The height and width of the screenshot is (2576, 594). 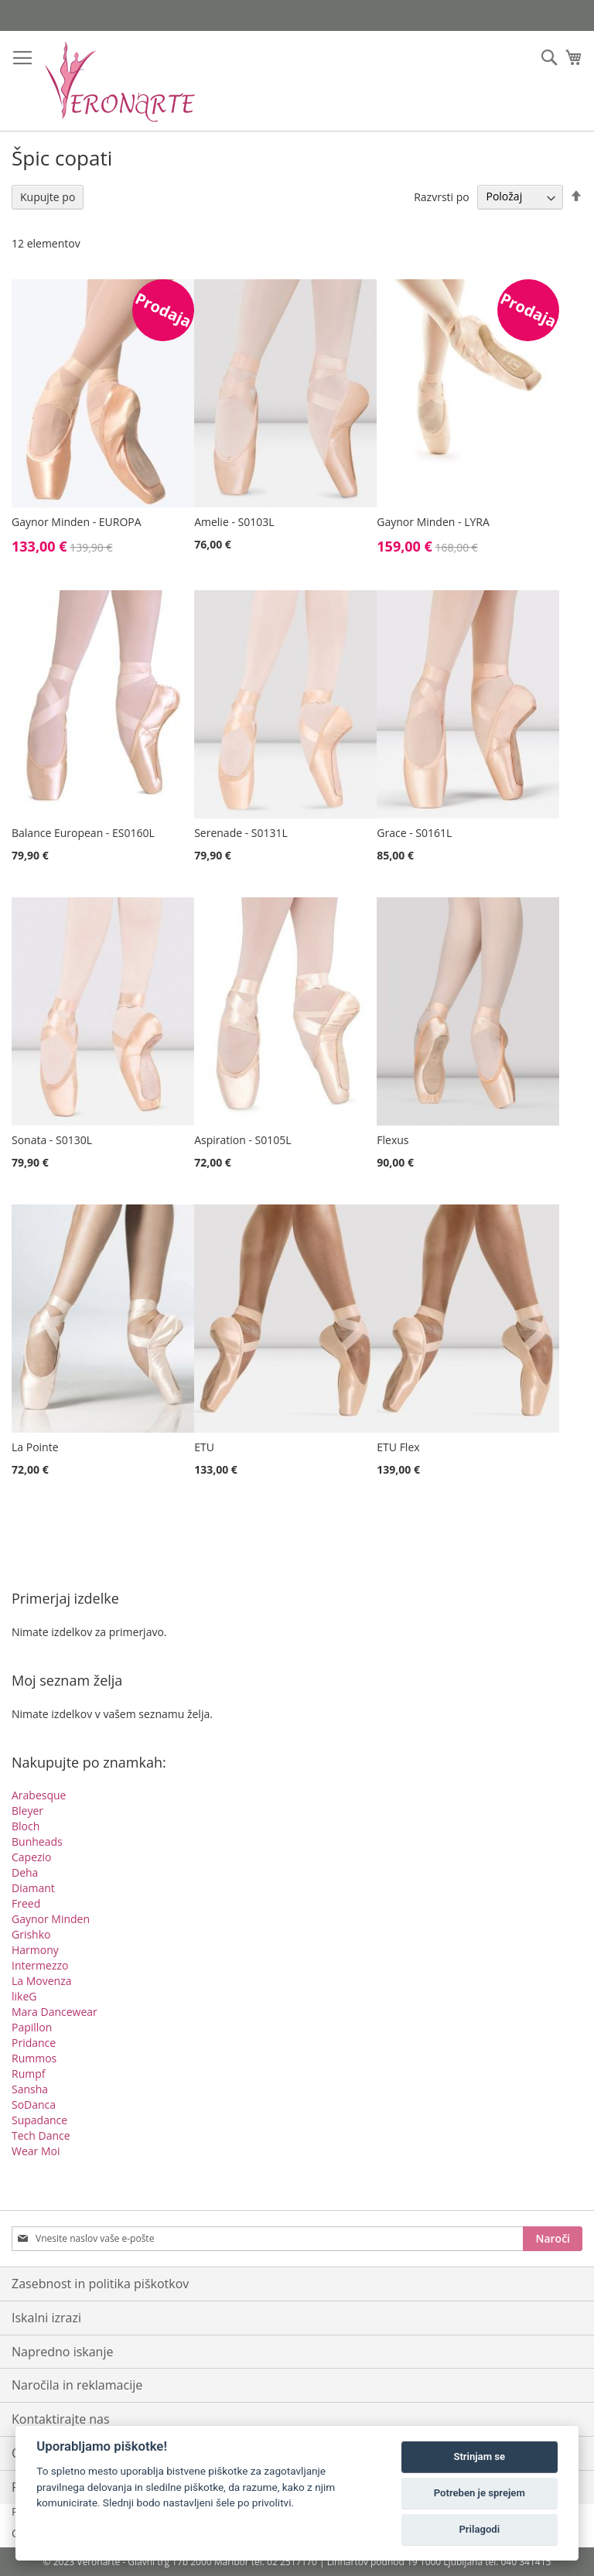 I want to click on Diamant, so click(x=33, y=1888).